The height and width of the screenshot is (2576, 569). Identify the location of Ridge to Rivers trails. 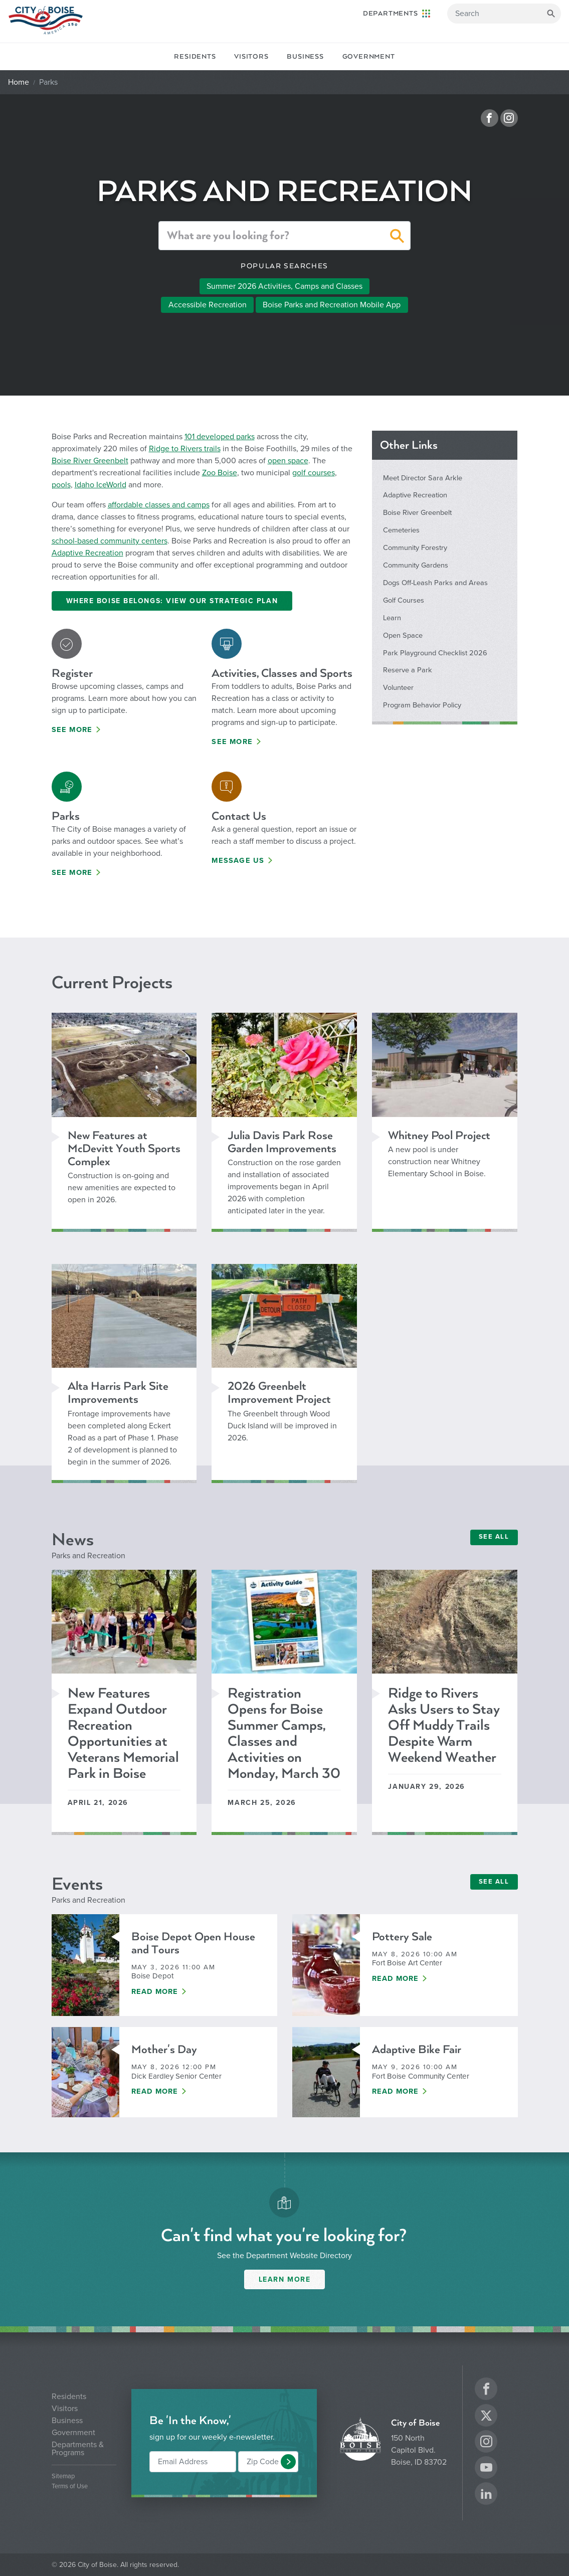
(185, 449).